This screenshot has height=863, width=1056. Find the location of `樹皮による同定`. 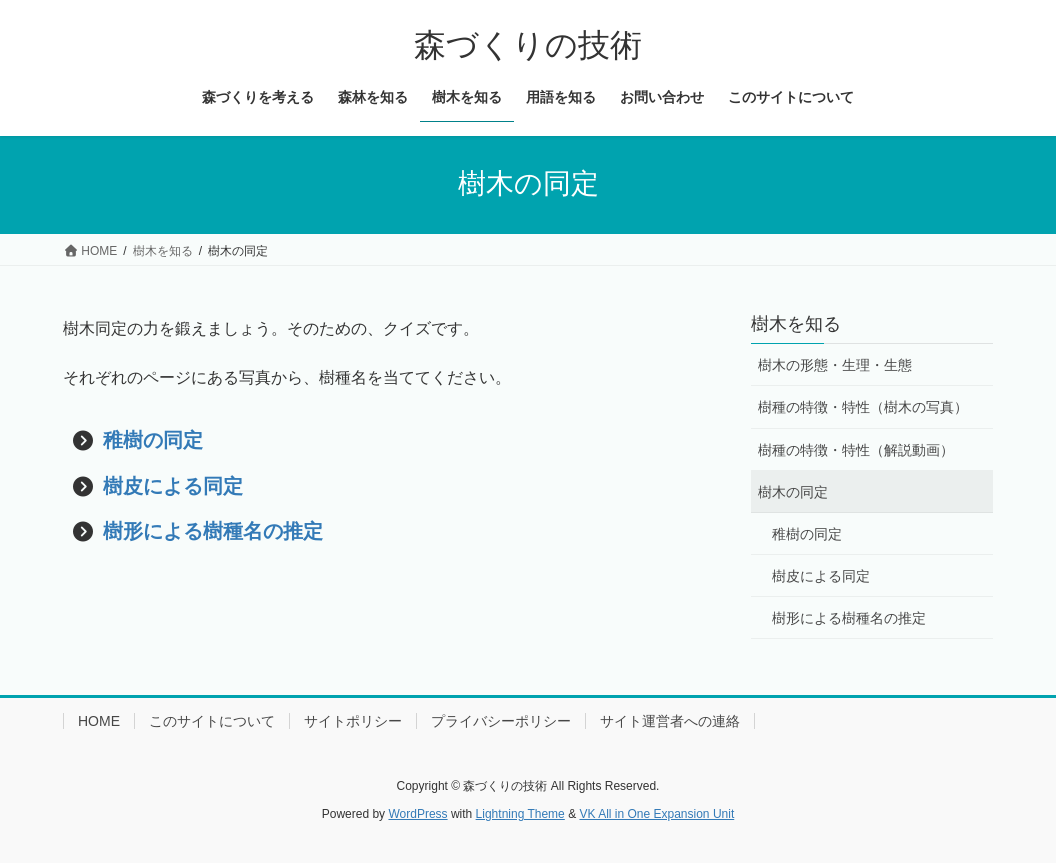

樹皮による同定 is located at coordinates (173, 486).